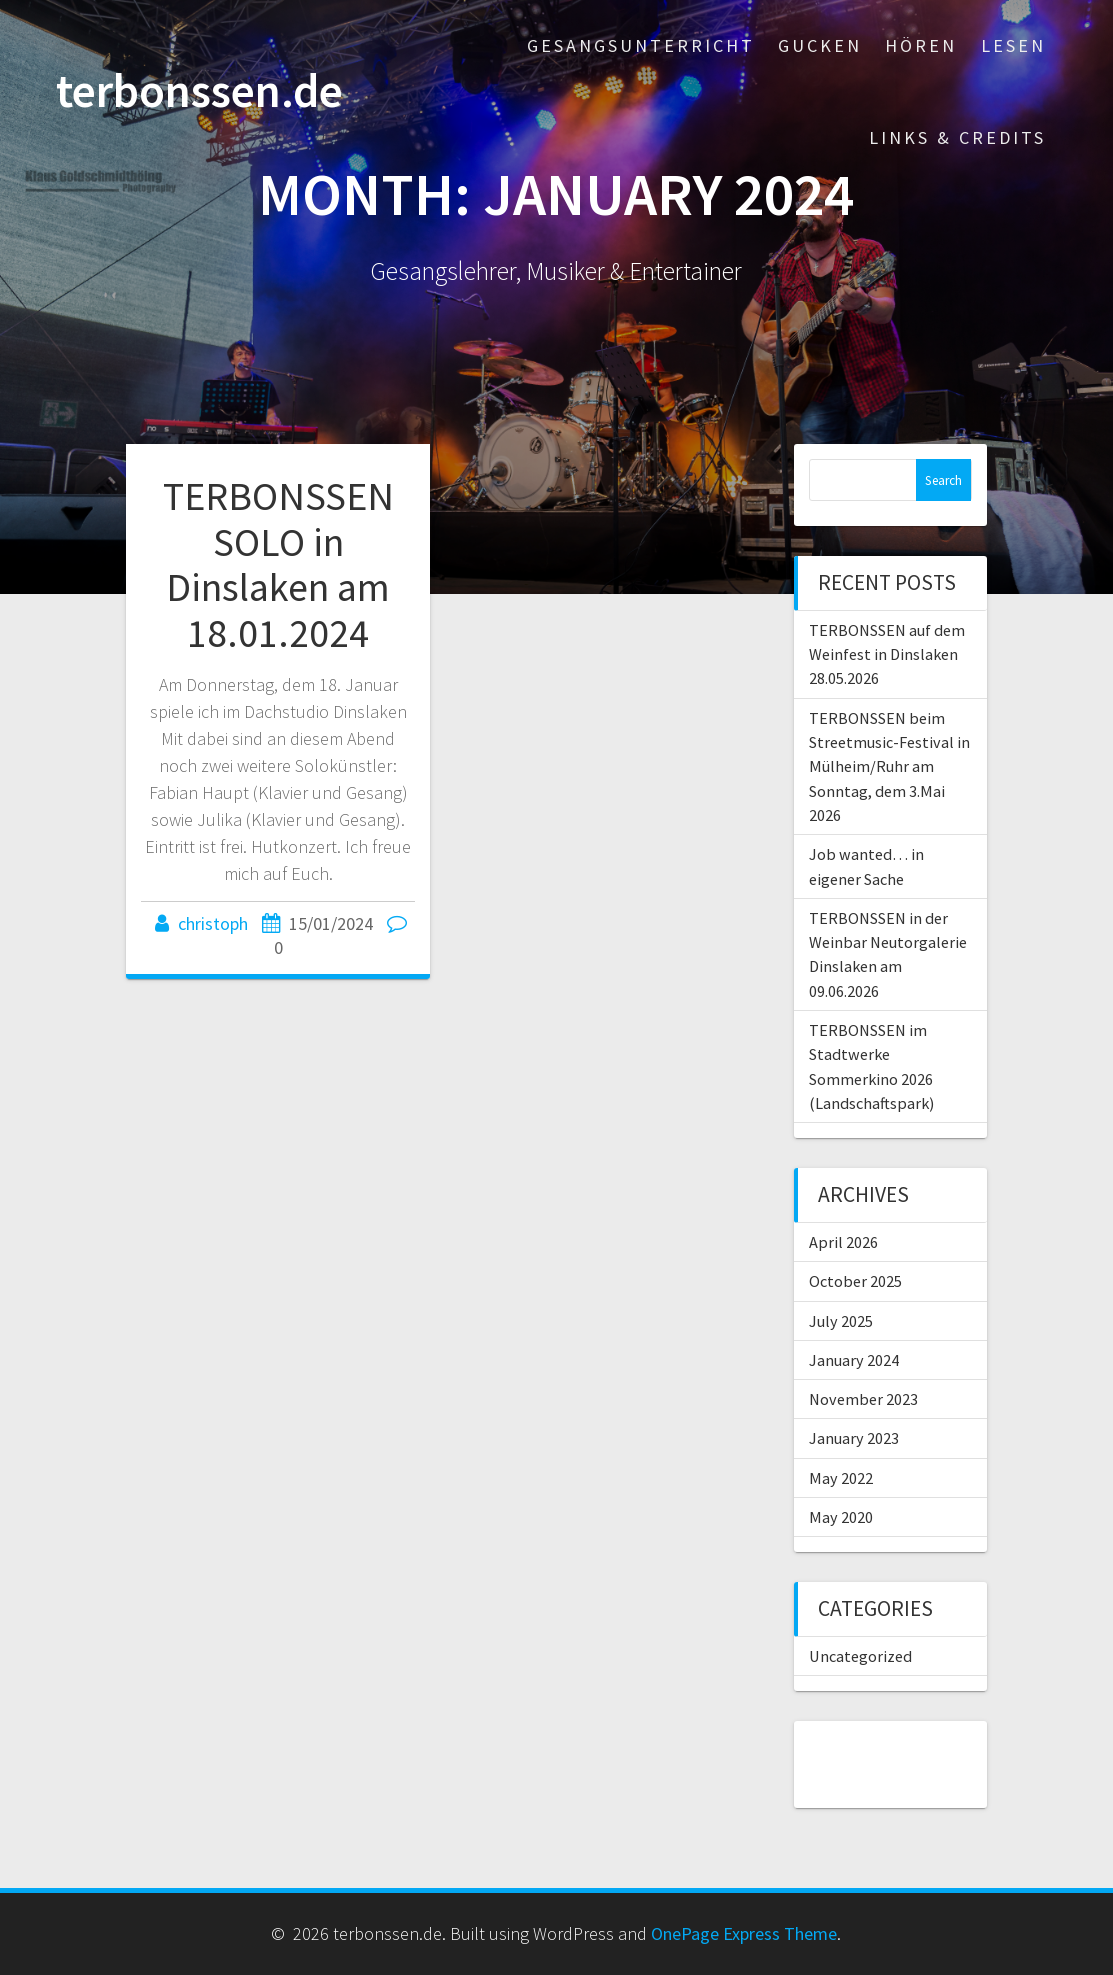 The width and height of the screenshot is (1113, 1975). What do you see at coordinates (641, 45) in the screenshot?
I see `Gesangsunterricht` at bounding box center [641, 45].